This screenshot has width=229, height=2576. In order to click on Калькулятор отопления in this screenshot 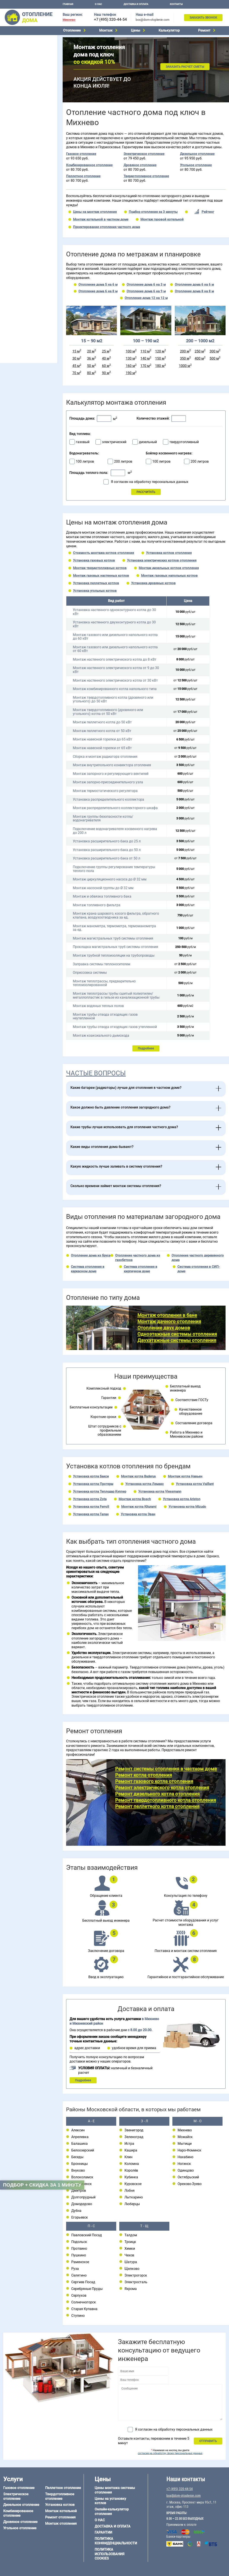, I will do `click(19, 138)`.